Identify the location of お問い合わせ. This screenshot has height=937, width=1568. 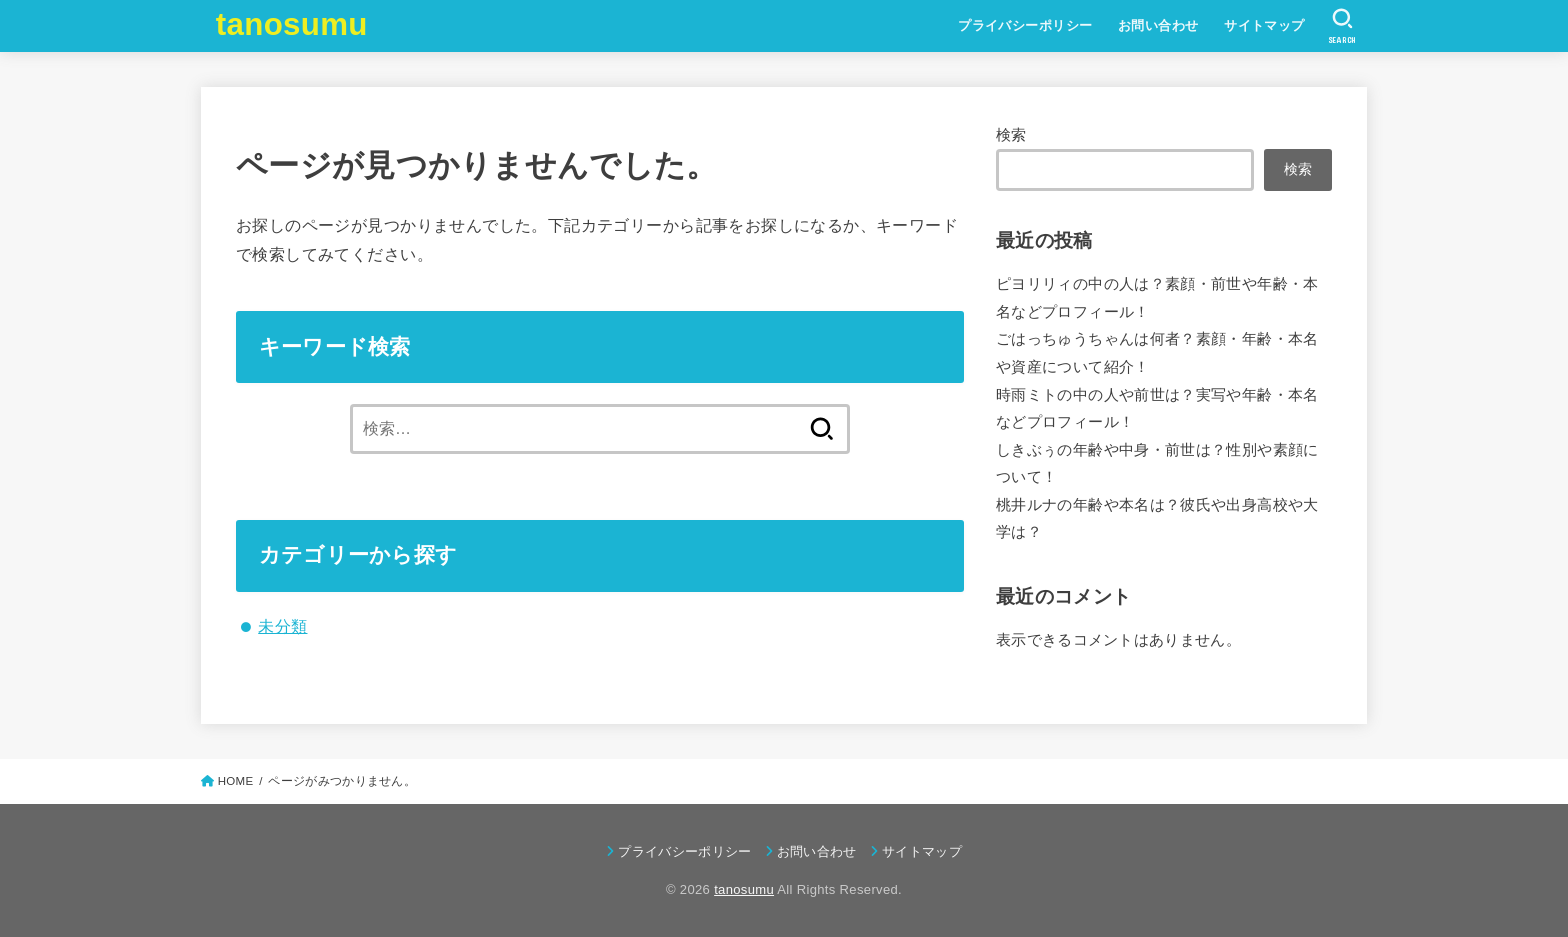
(1158, 25).